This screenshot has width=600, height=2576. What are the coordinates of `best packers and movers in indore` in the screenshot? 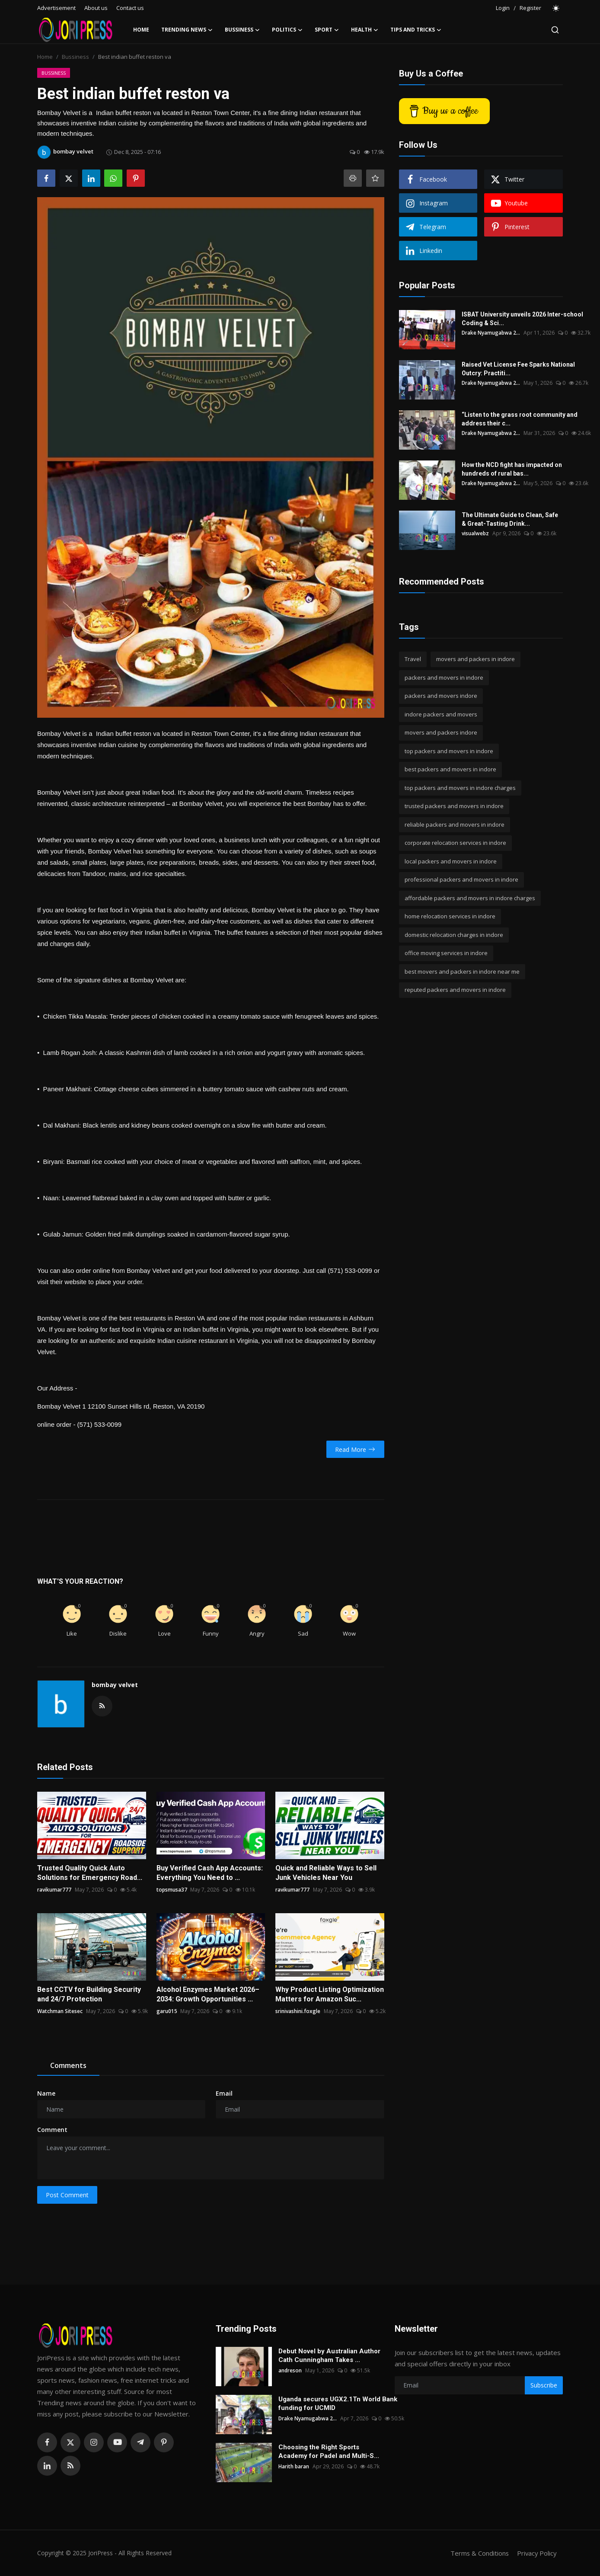 It's located at (450, 769).